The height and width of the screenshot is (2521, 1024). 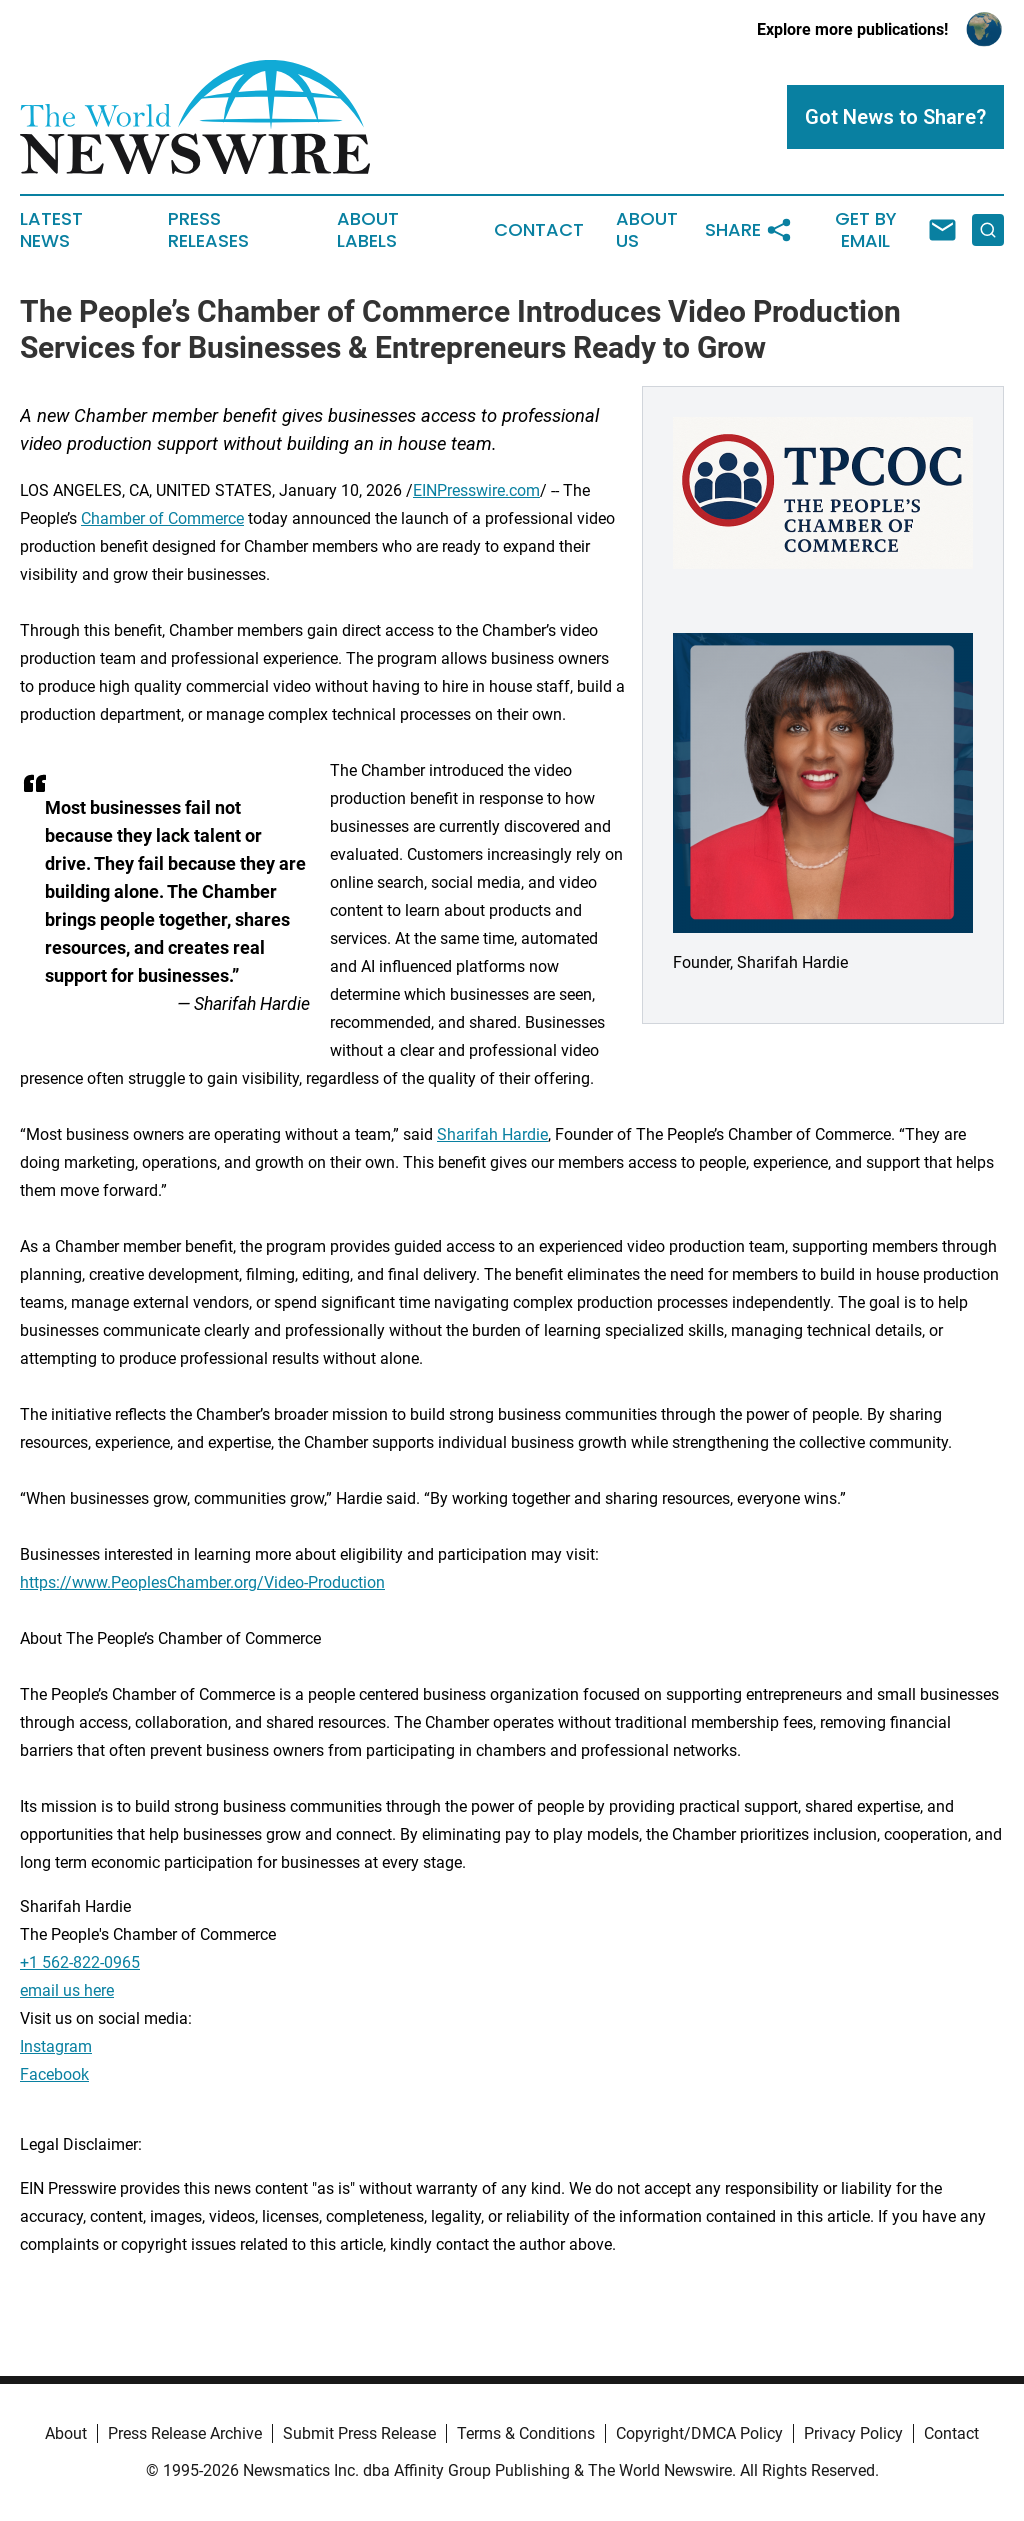 What do you see at coordinates (67, 1990) in the screenshot?
I see `email us here` at bounding box center [67, 1990].